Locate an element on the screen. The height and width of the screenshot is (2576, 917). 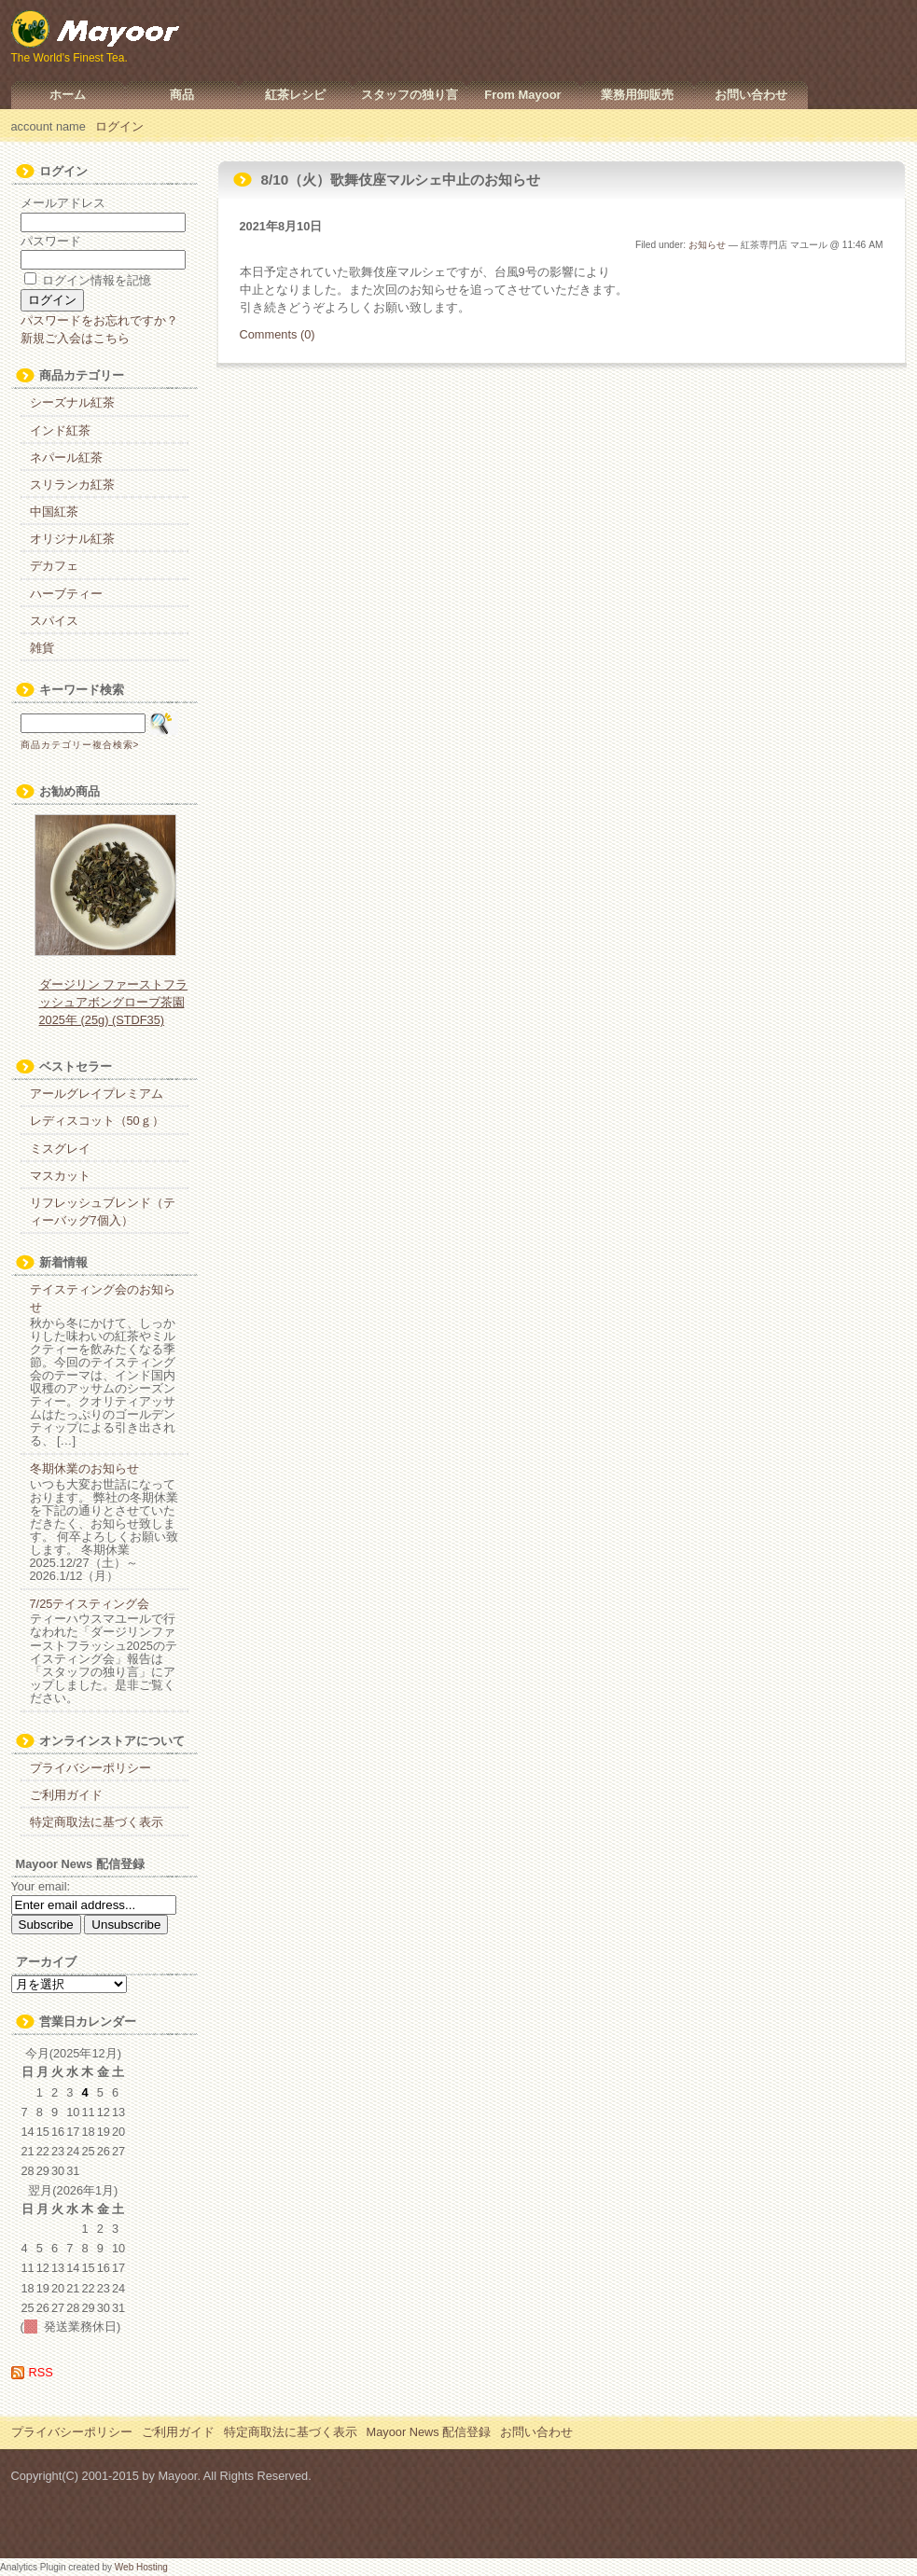
ミスグレイ is located at coordinates (60, 1149).